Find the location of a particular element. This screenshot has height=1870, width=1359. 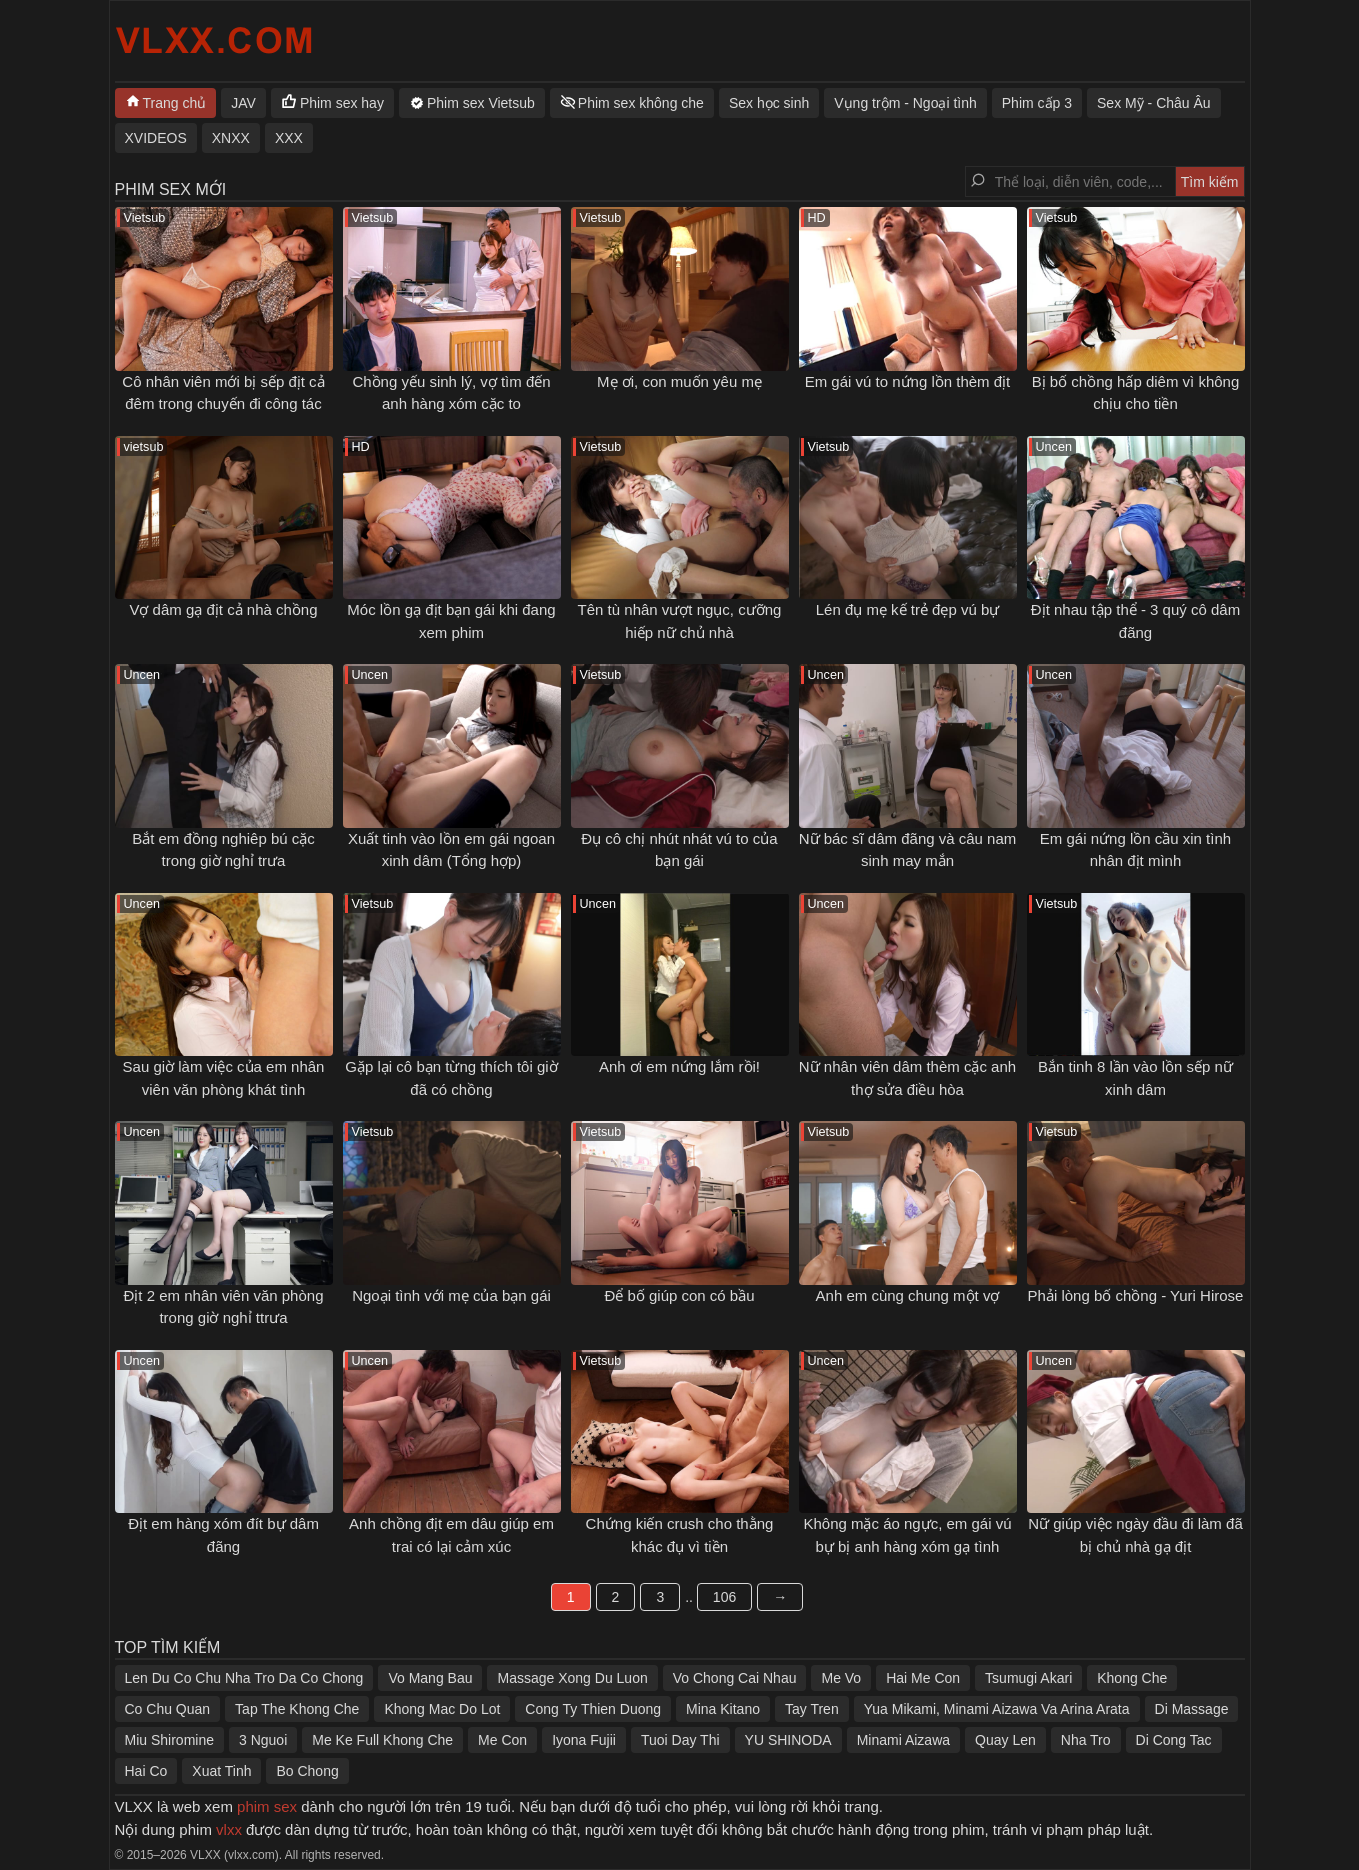

Khong Che is located at coordinates (1132, 1678).